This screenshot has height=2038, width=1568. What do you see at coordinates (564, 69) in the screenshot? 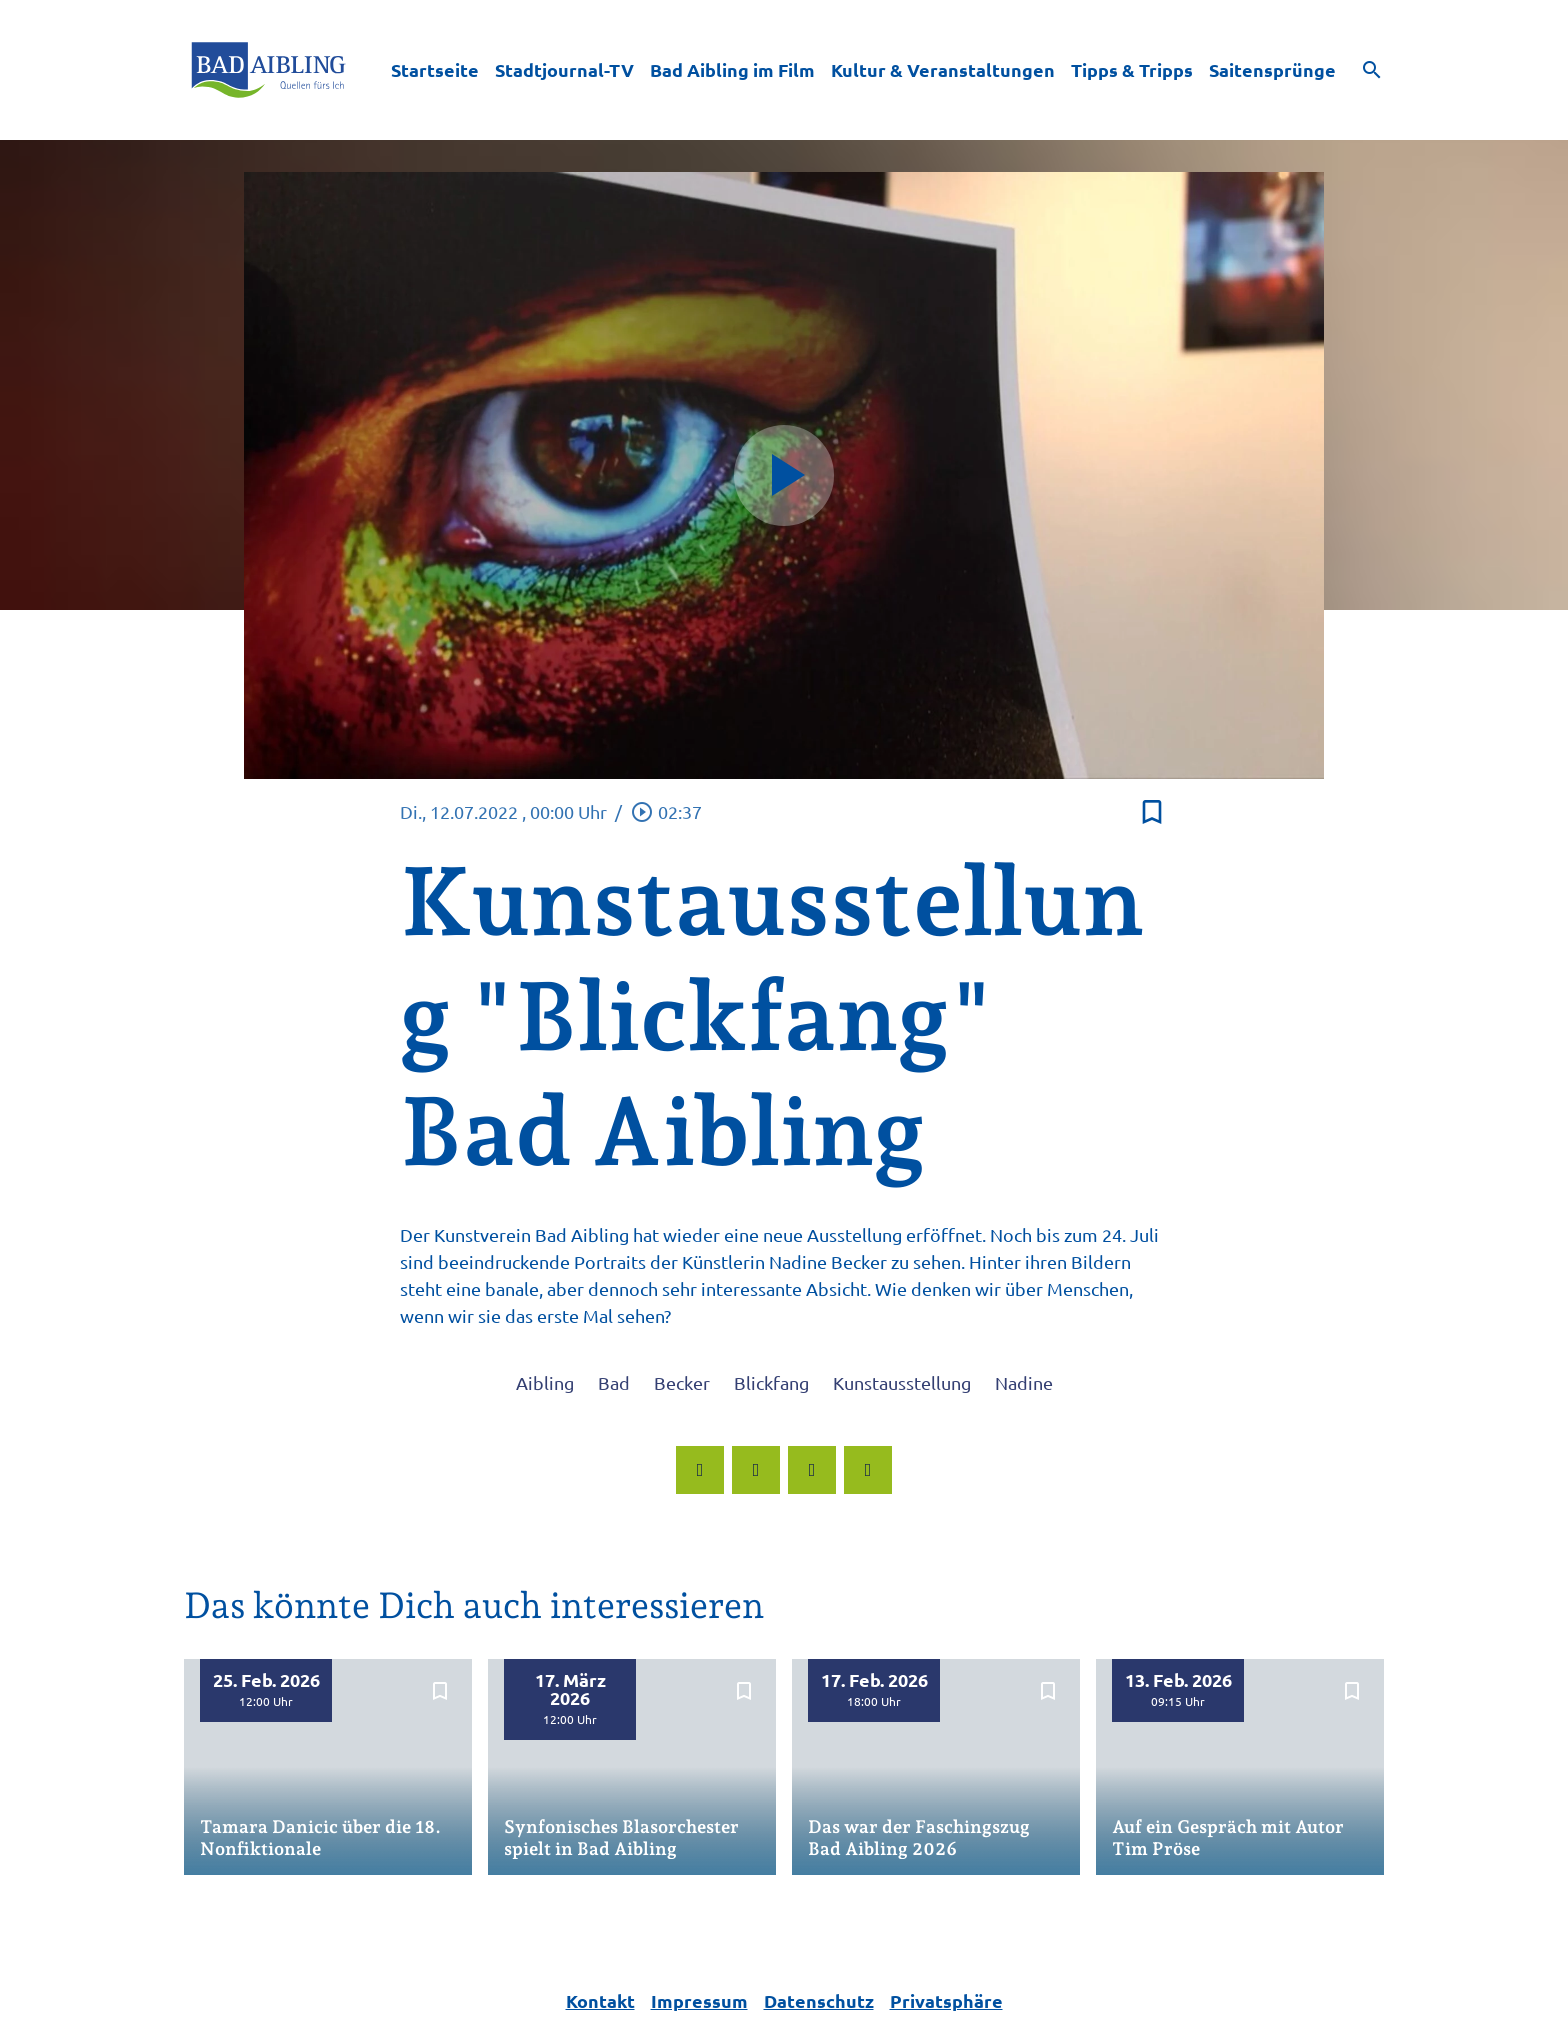
I see `Stadtjournal-TV` at bounding box center [564, 69].